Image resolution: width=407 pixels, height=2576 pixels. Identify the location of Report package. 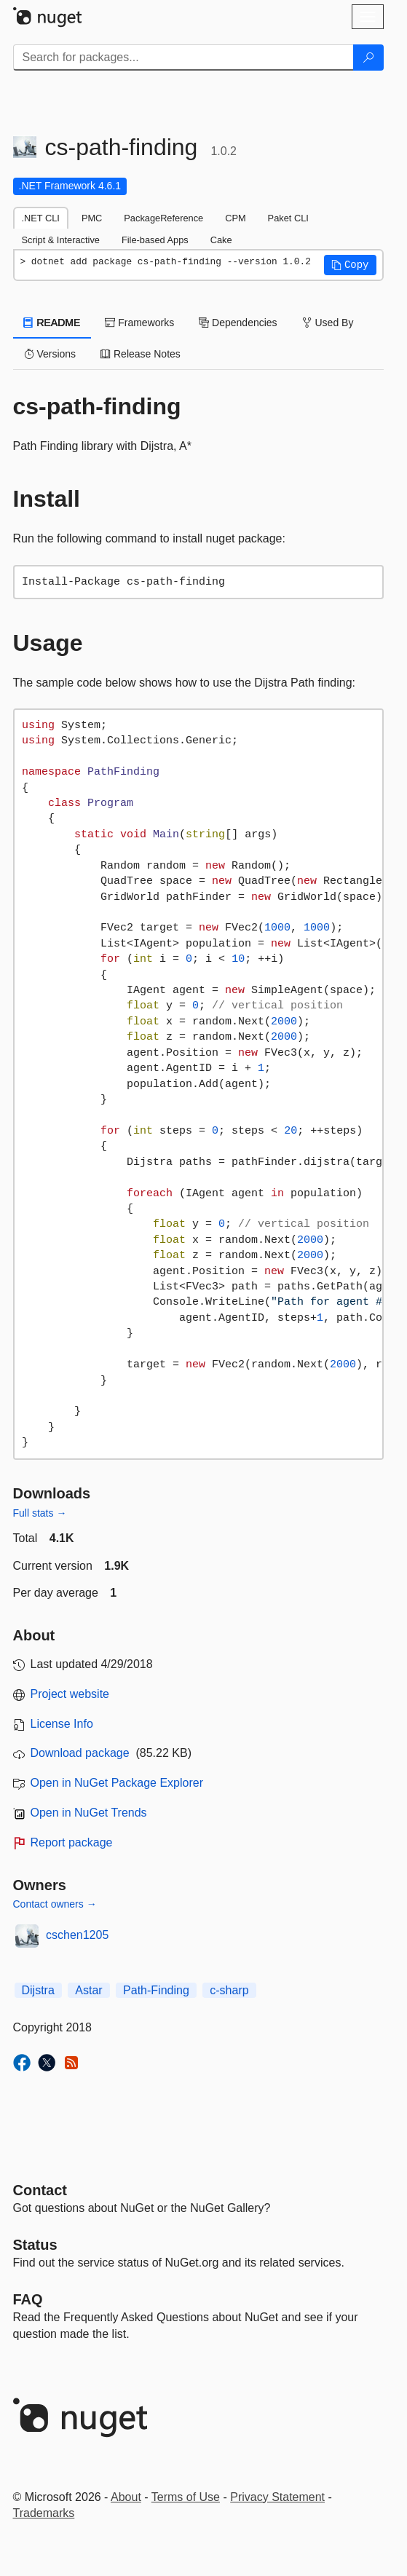
(72, 1842).